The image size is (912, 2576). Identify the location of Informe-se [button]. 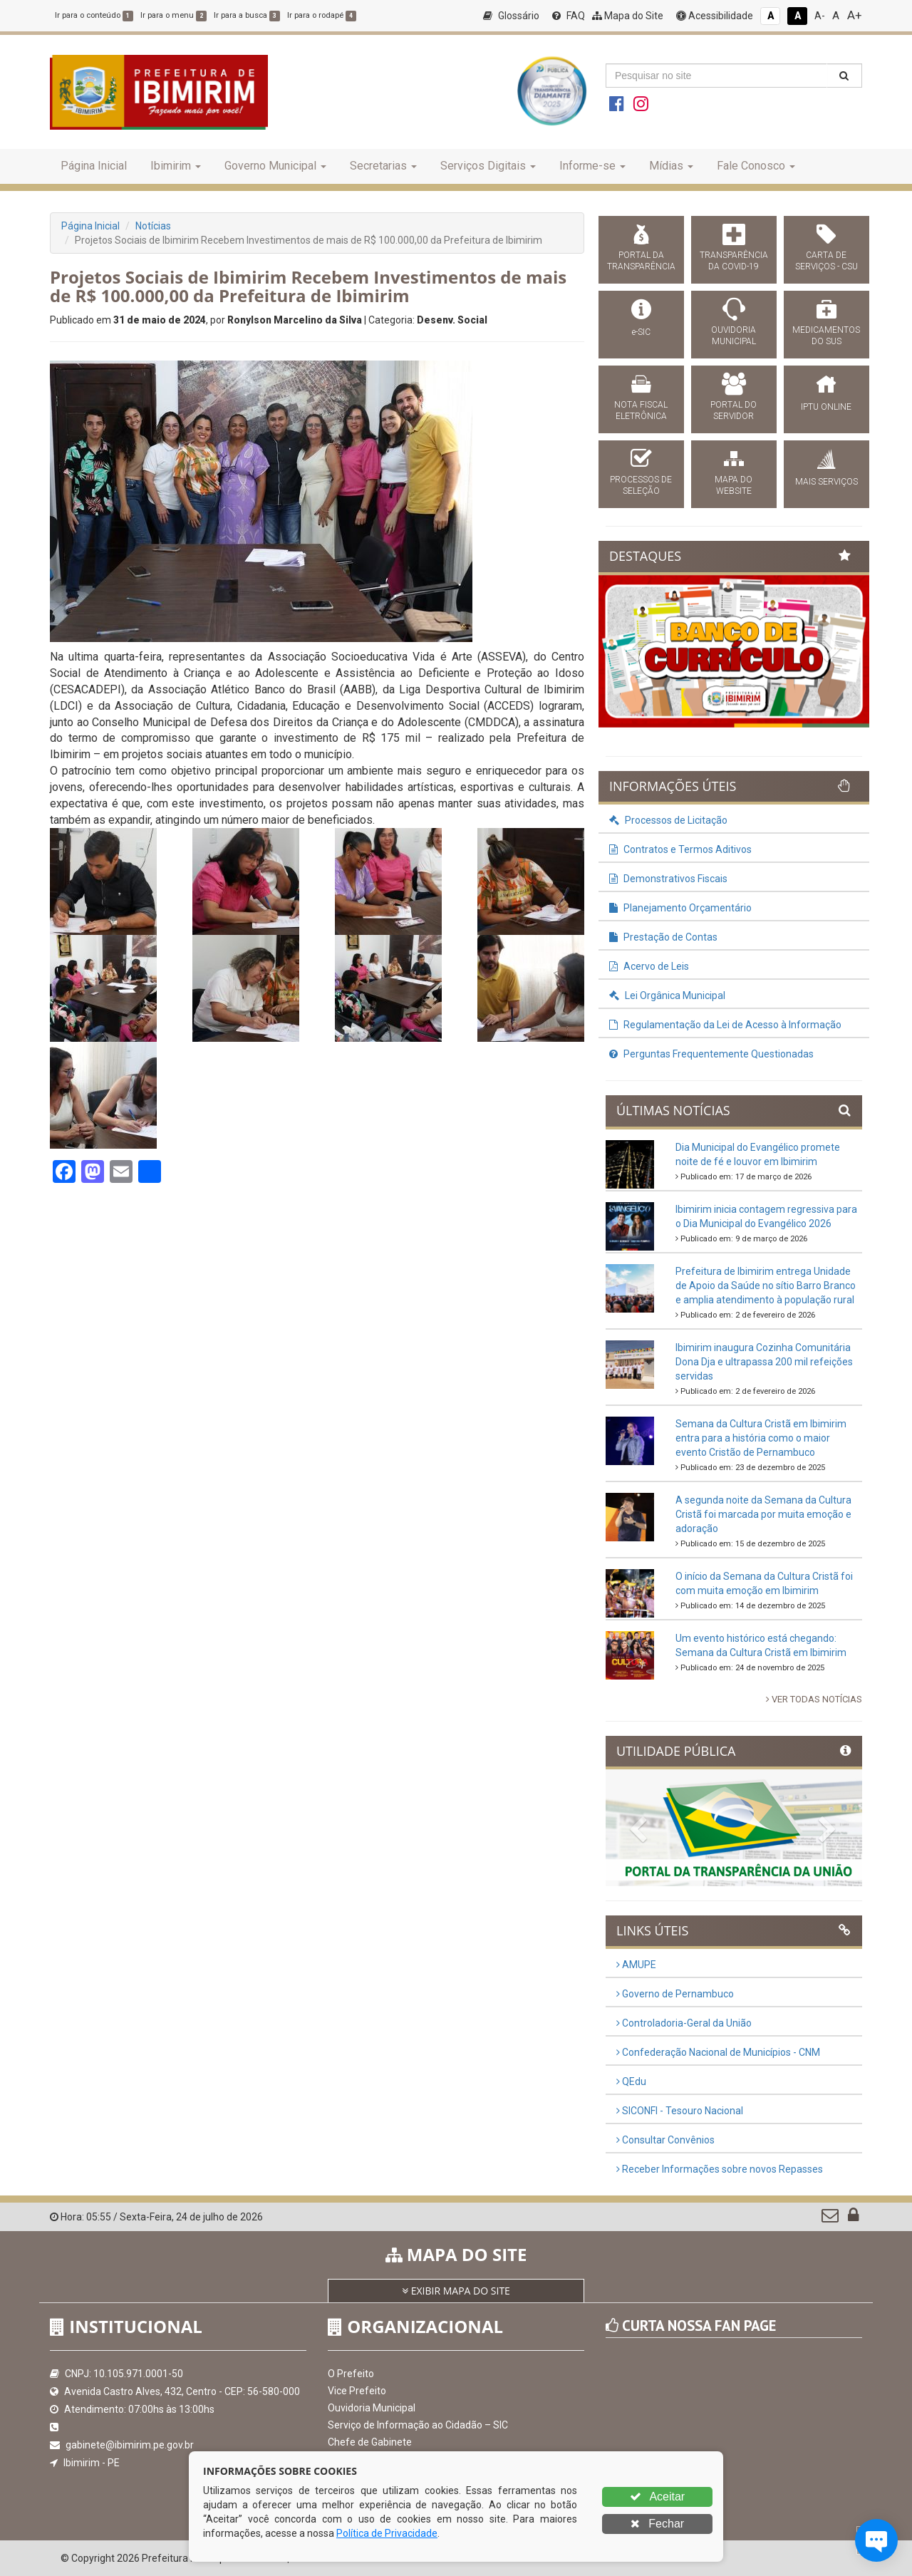
(592, 165).